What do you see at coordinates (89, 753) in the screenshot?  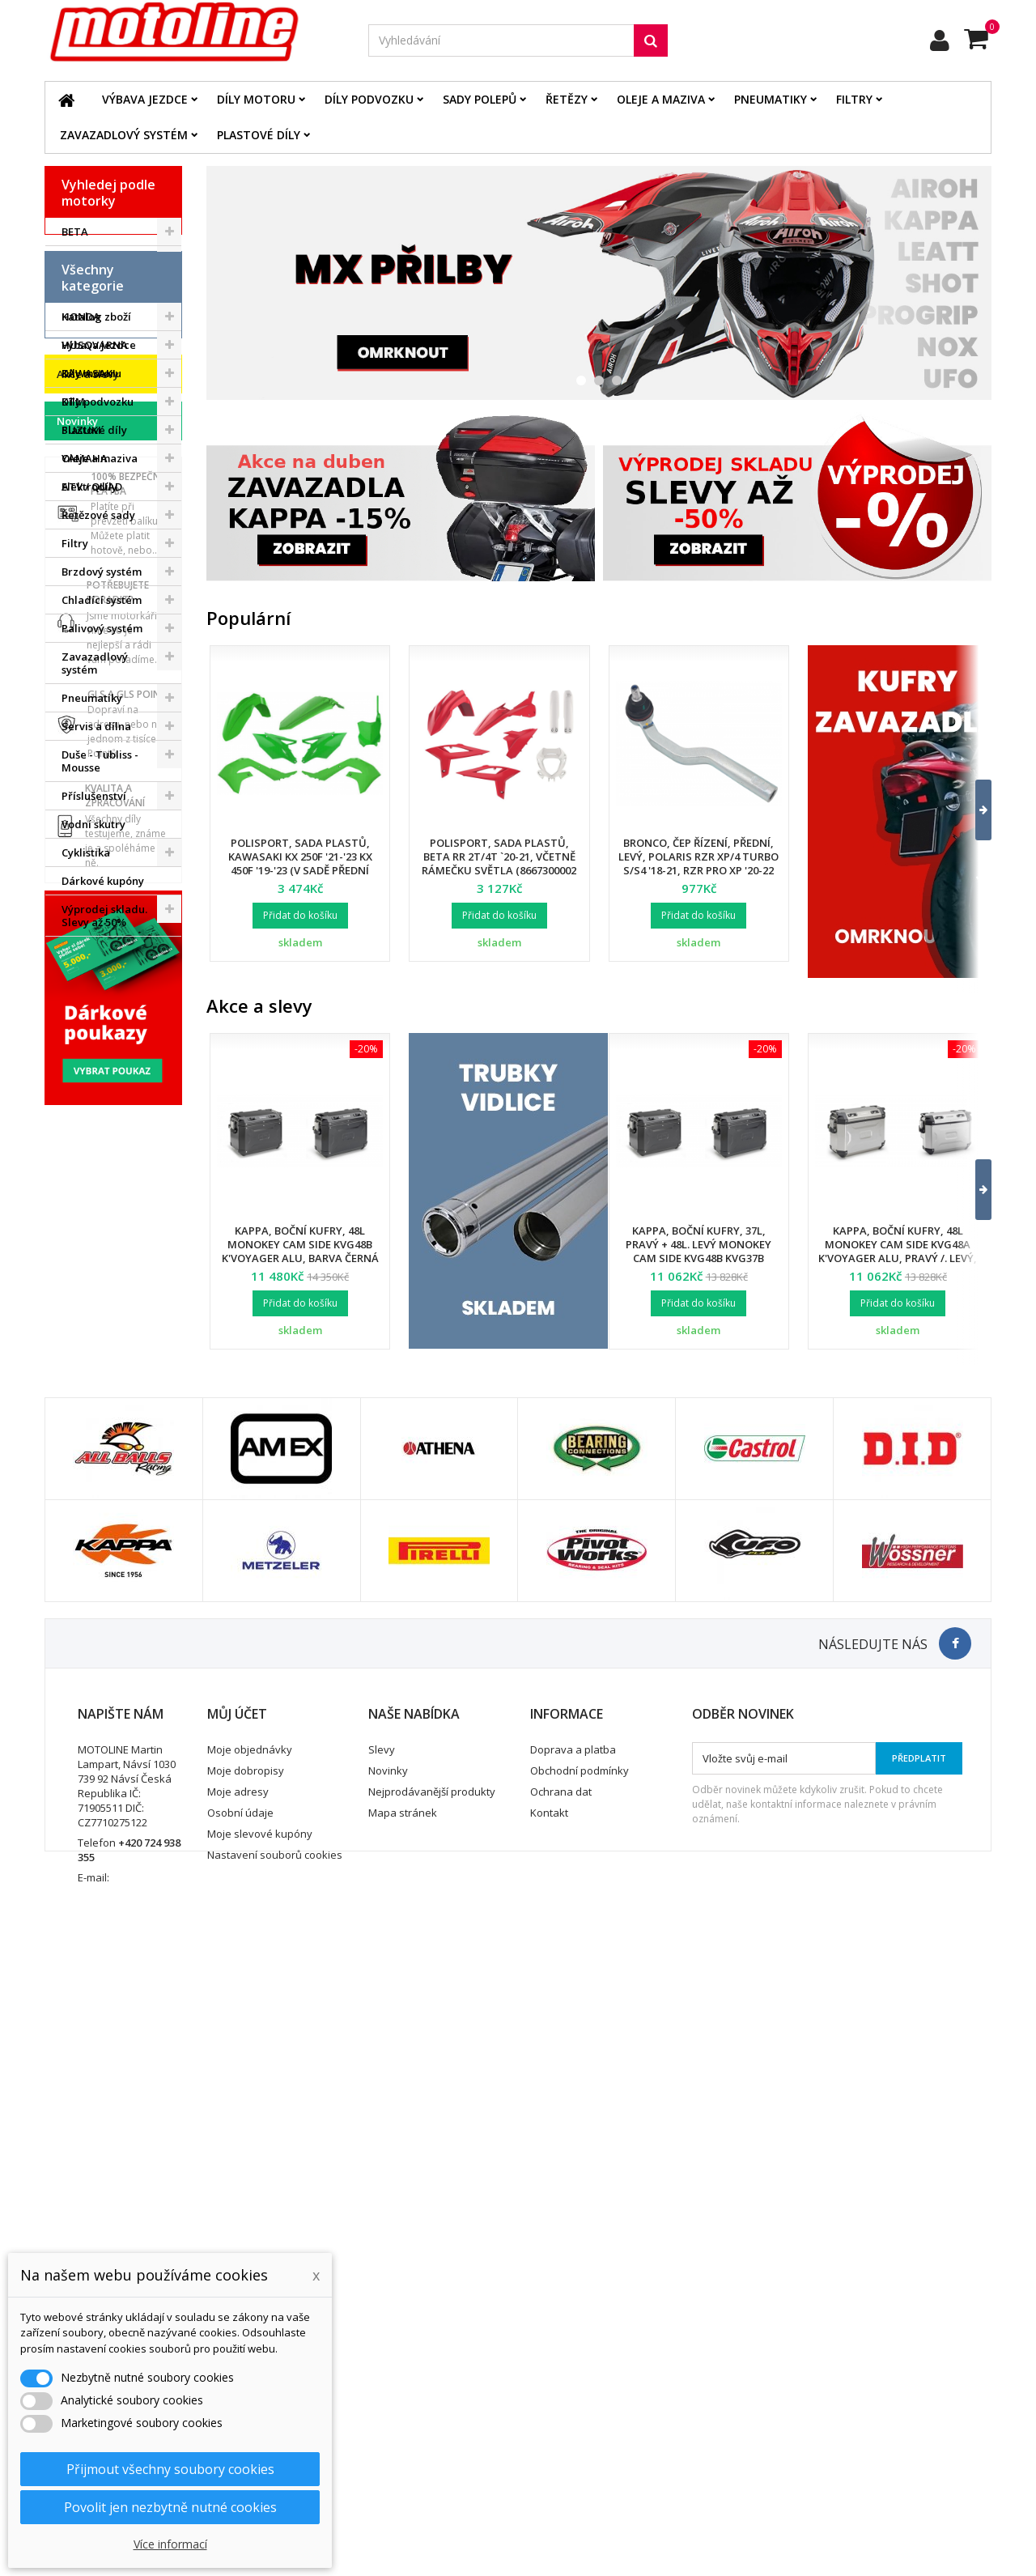 I see `Elektrodíly` at bounding box center [89, 753].